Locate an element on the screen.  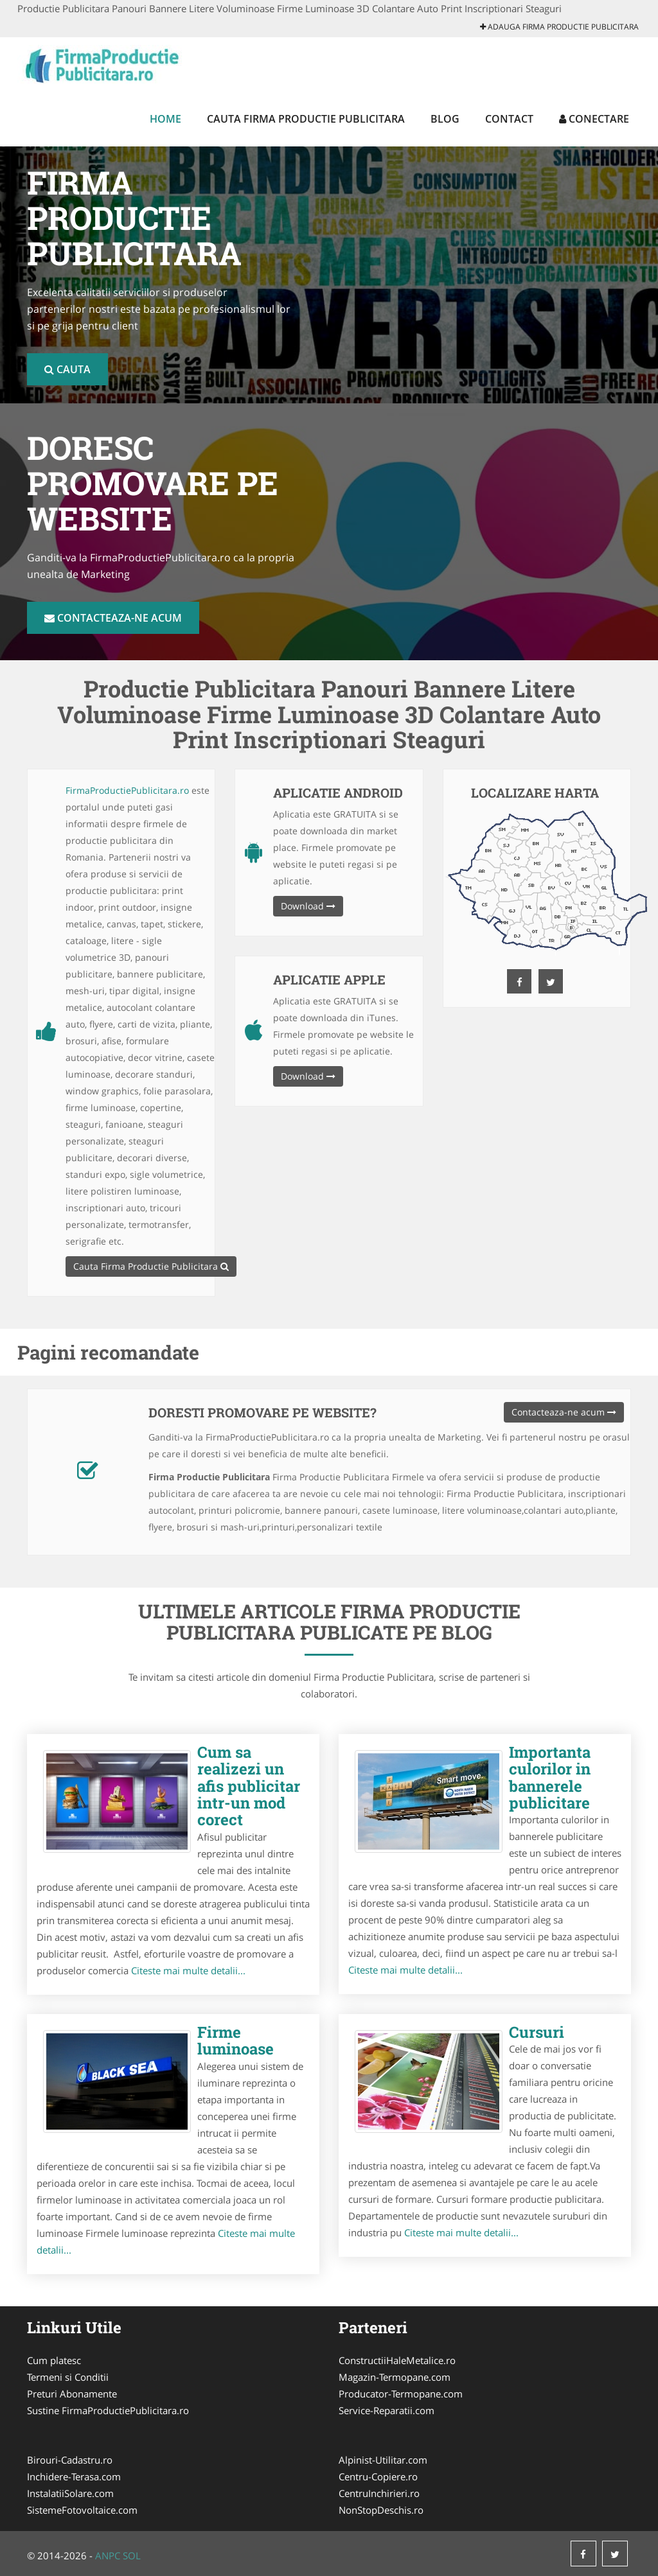
Cursuri is located at coordinates (536, 2032).